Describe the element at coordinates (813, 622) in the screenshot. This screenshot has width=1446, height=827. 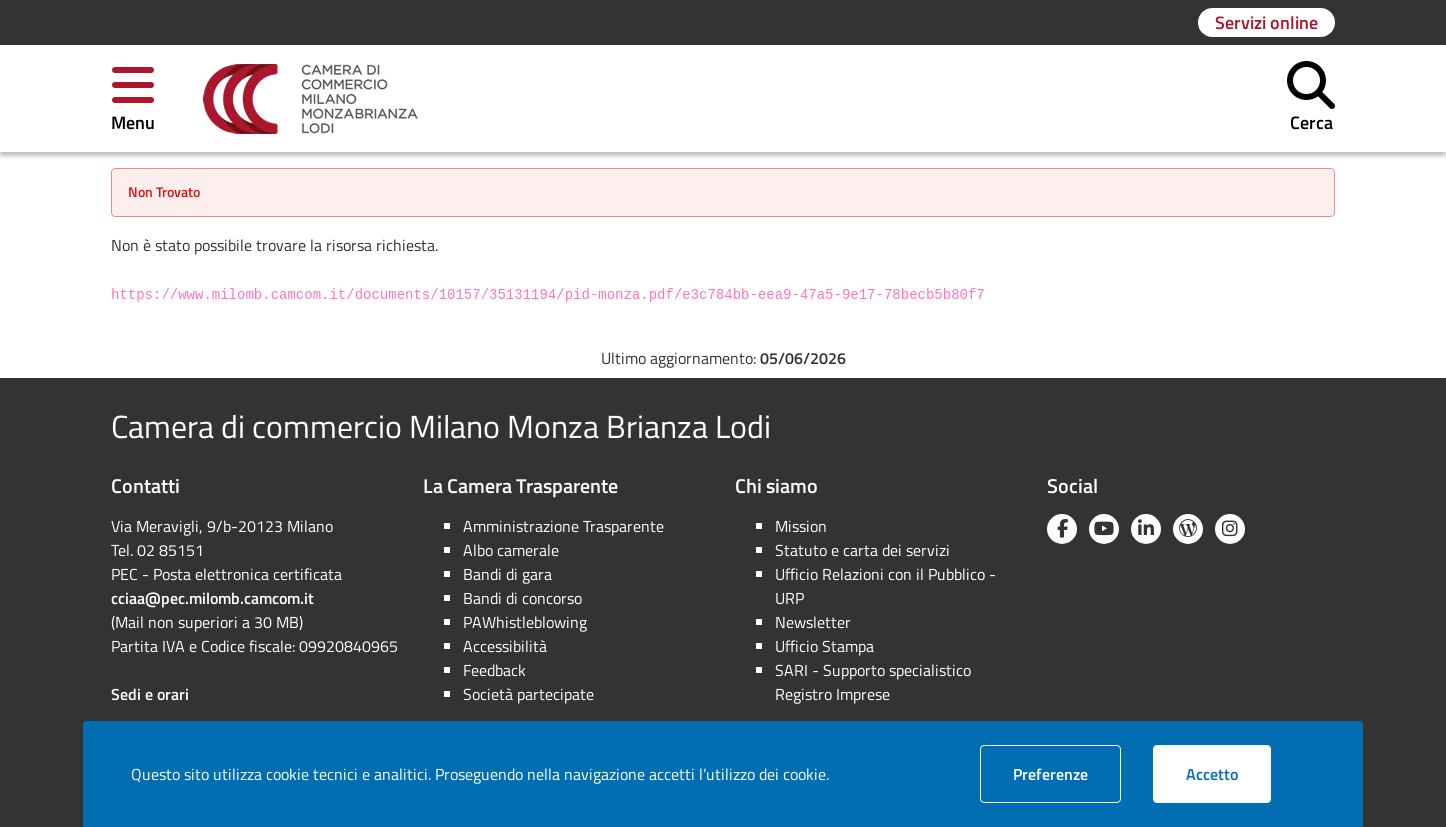
I see `Newsletter` at that location.